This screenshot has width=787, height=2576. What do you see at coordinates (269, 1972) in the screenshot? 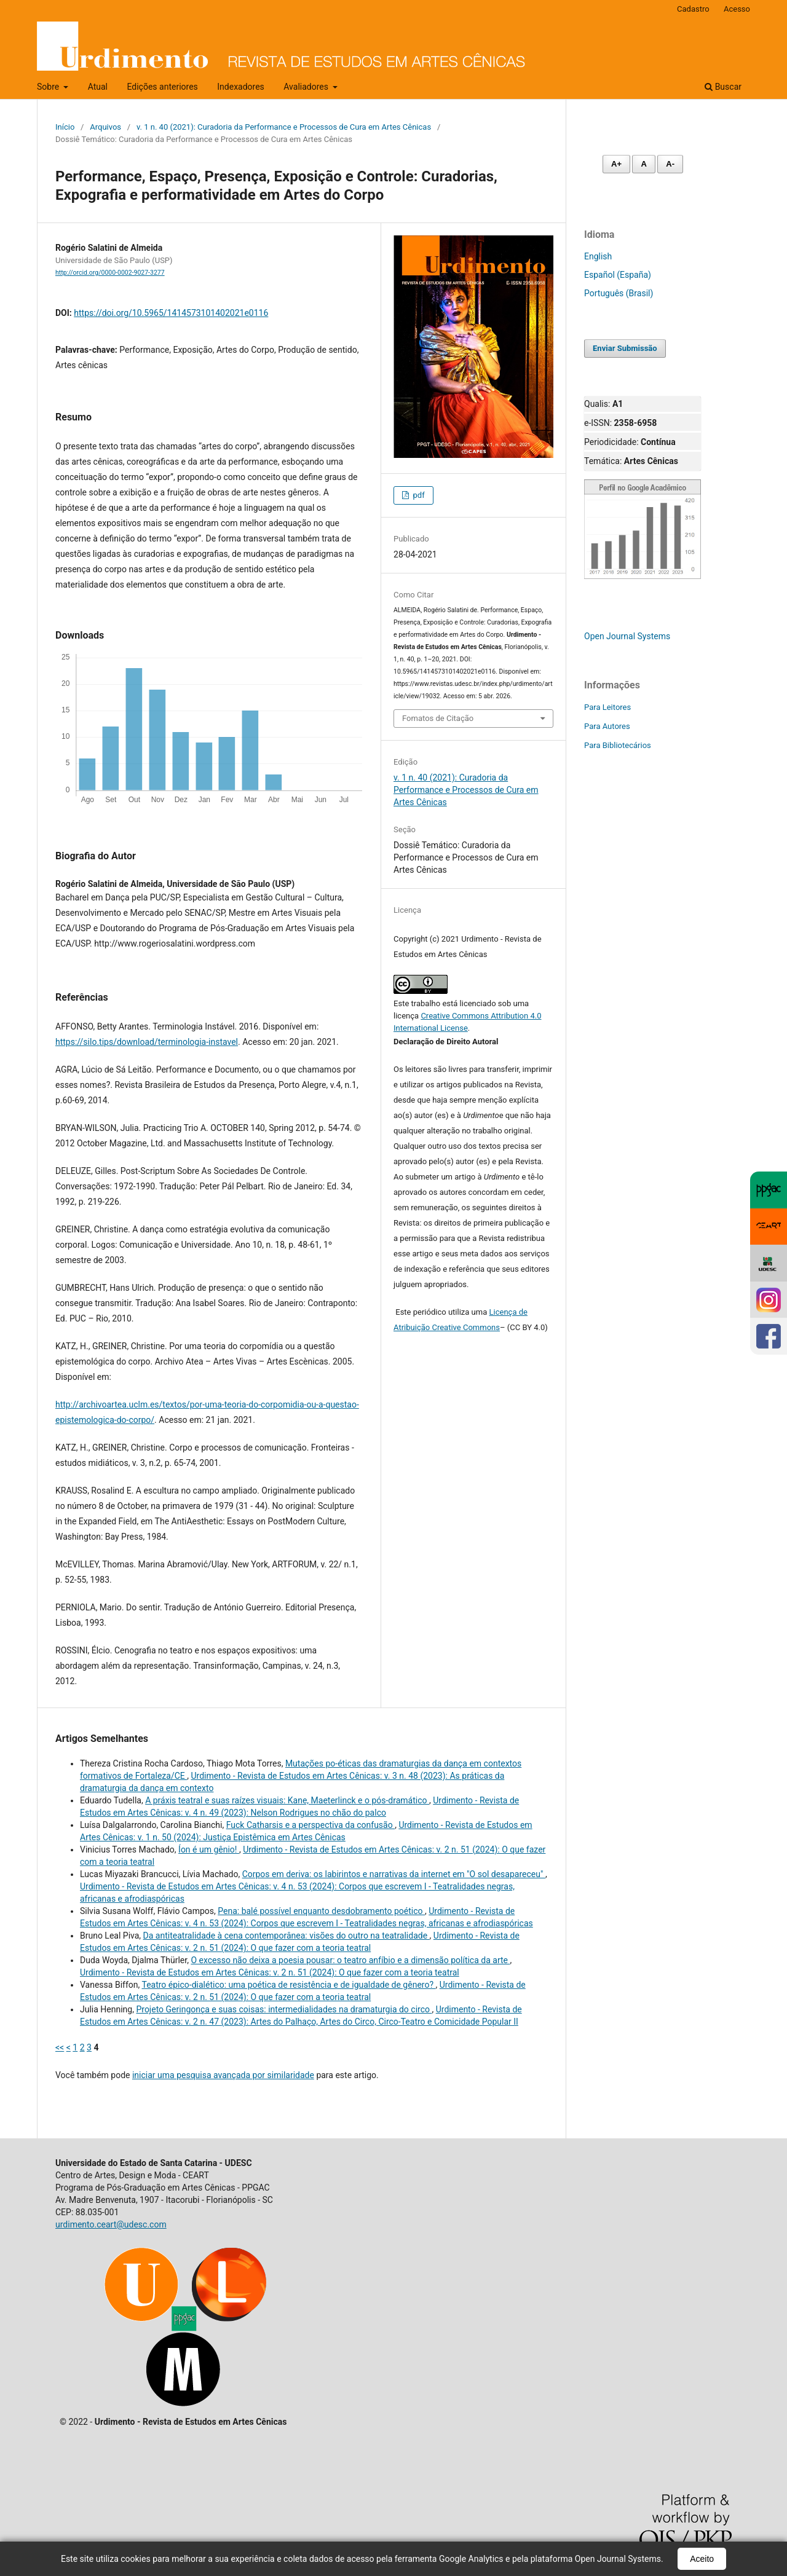
I see `Urdimento - Revista de Estudos em Artes Cênicas: v. 2 n. 51 (2024): O que fazer com a teoria teatral` at bounding box center [269, 1972].